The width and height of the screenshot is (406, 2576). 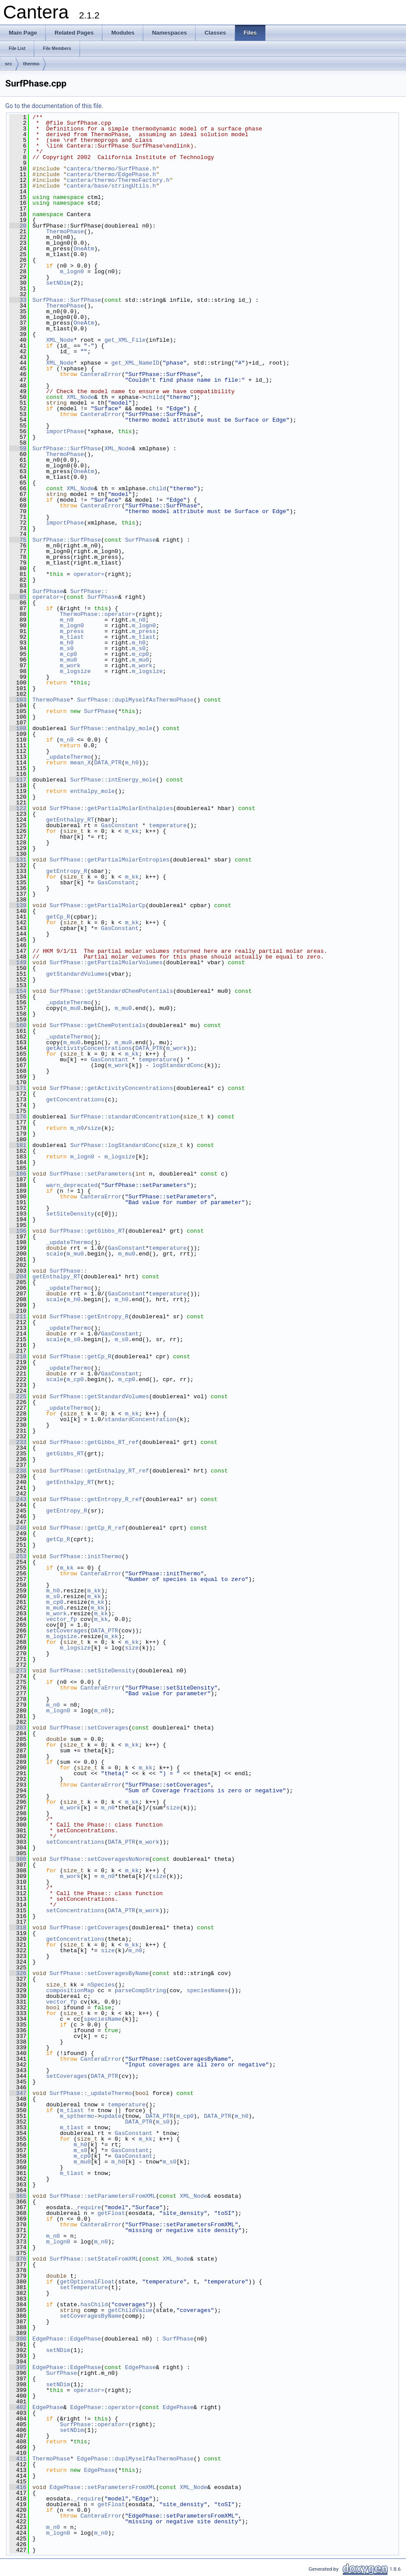 I want to click on SurfPhase::setParametersFromXML, so click(x=103, y=2196).